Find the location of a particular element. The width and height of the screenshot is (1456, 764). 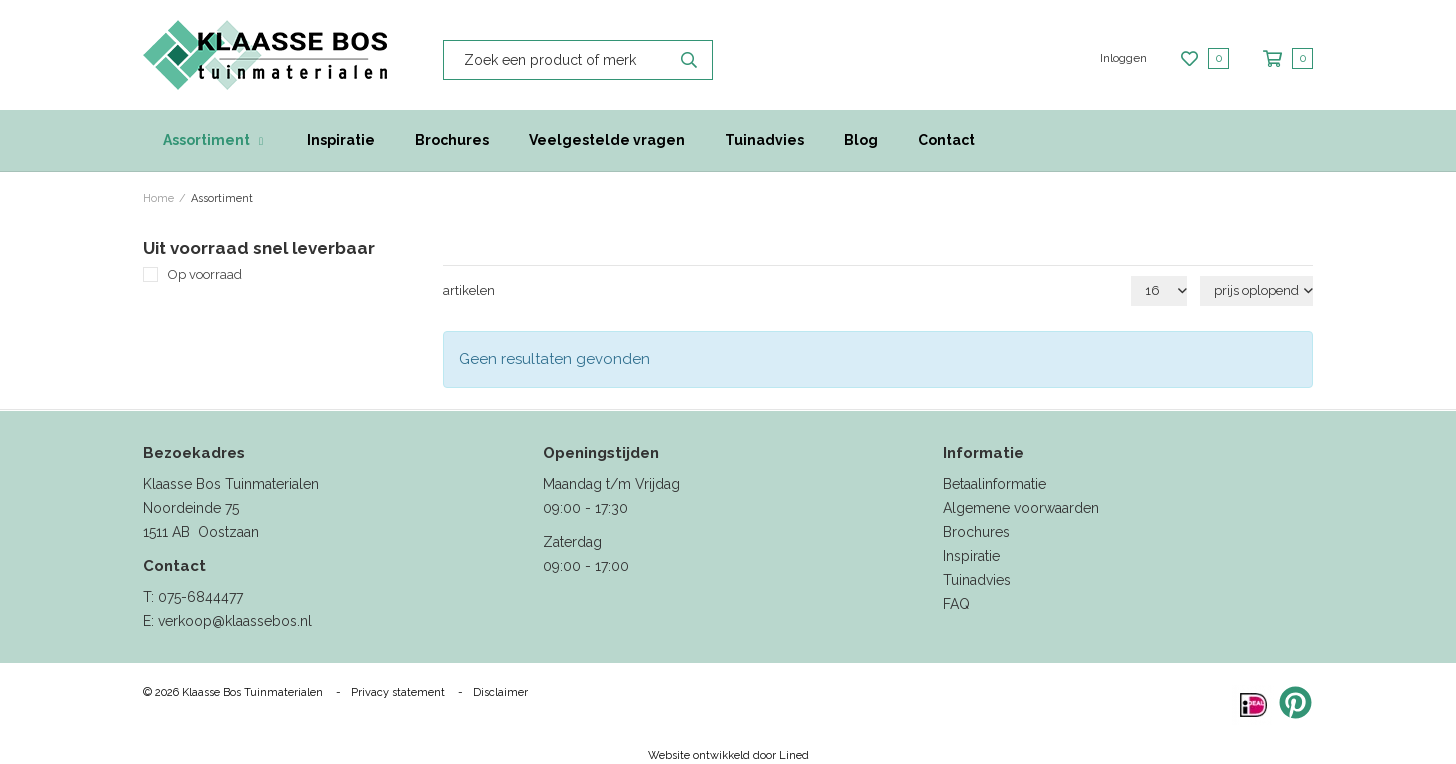

Betaalinformatie is located at coordinates (994, 484).